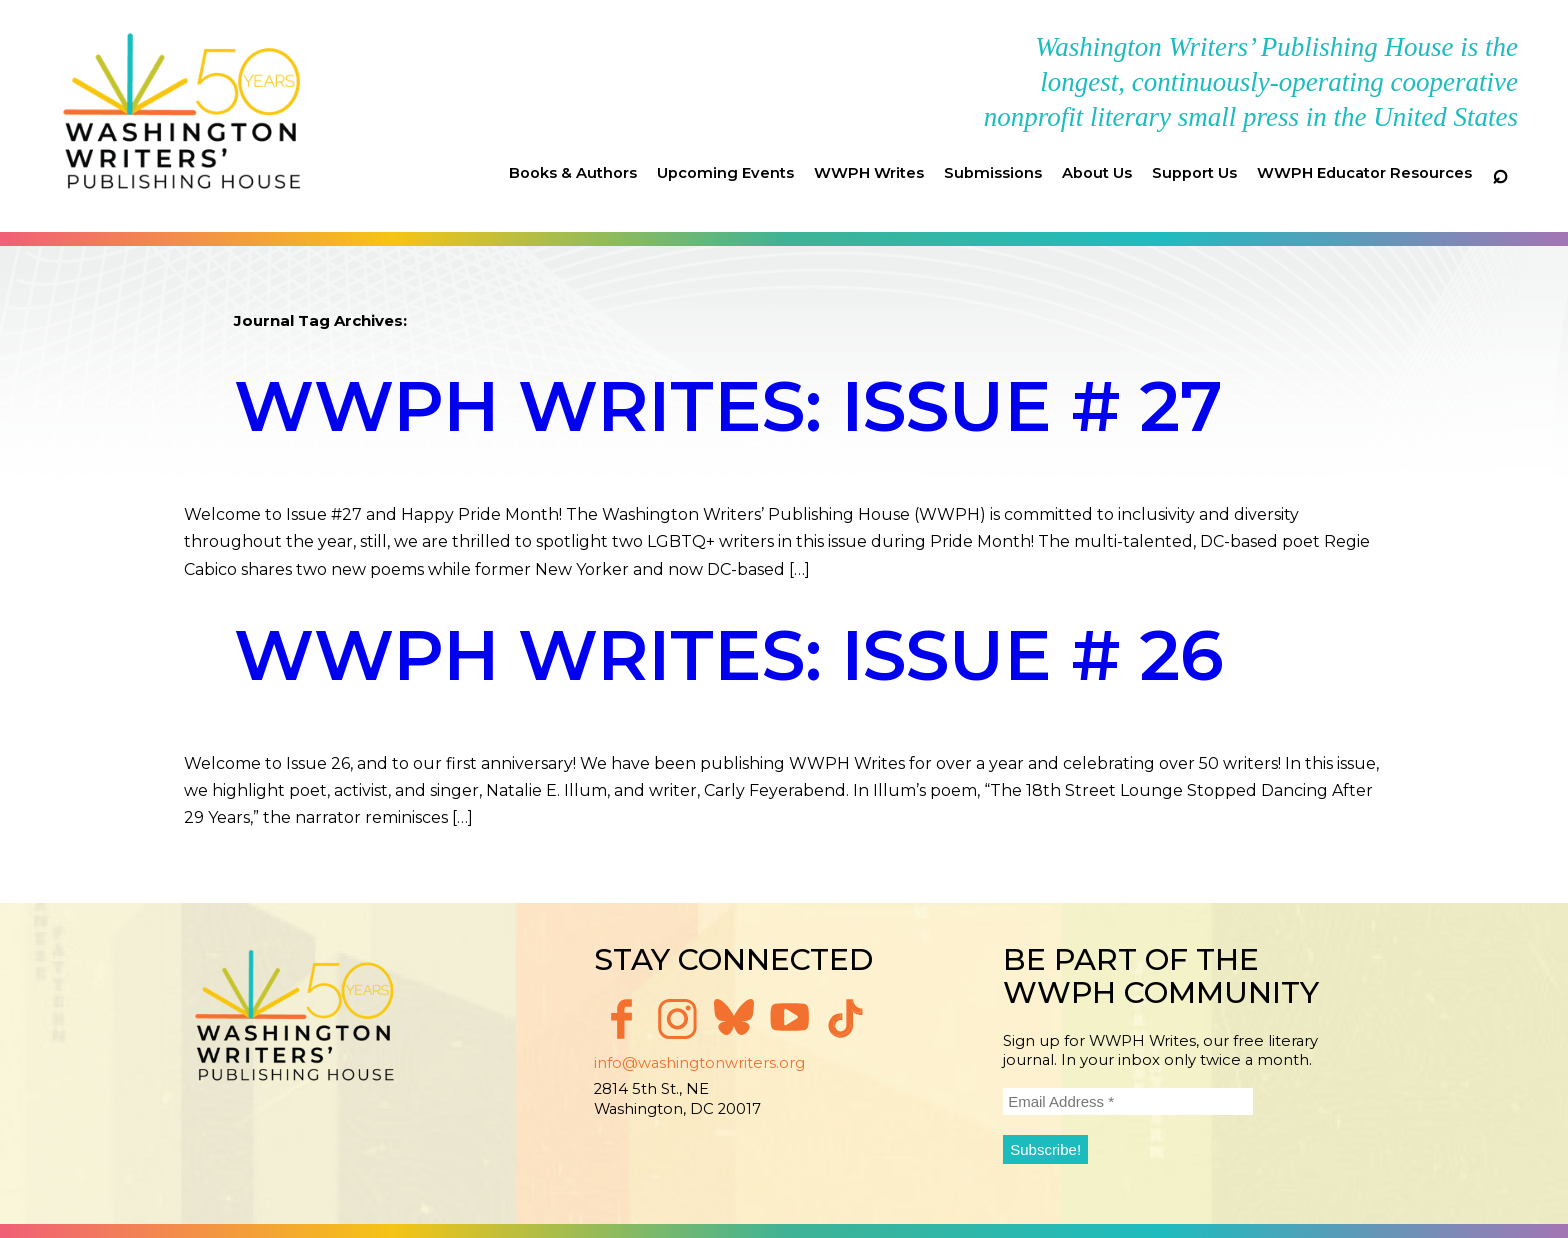 This screenshot has width=1568, height=1238. I want to click on WWPH Writes: Issue # 27, so click(728, 406).